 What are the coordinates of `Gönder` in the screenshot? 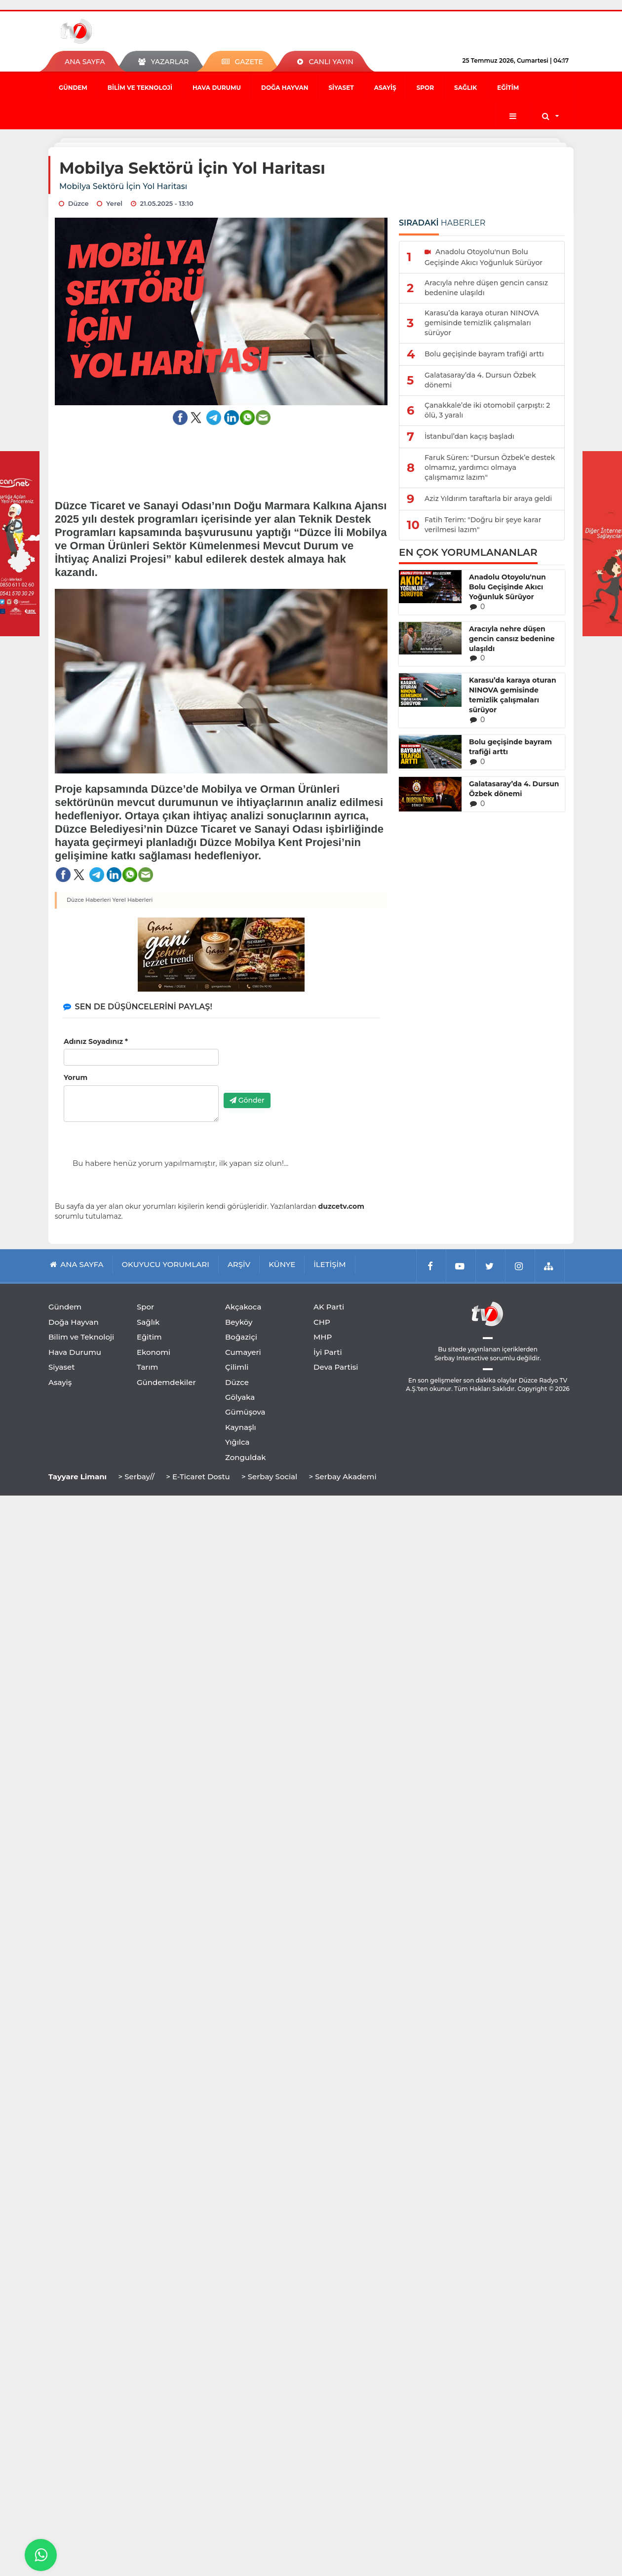 It's located at (247, 1100).